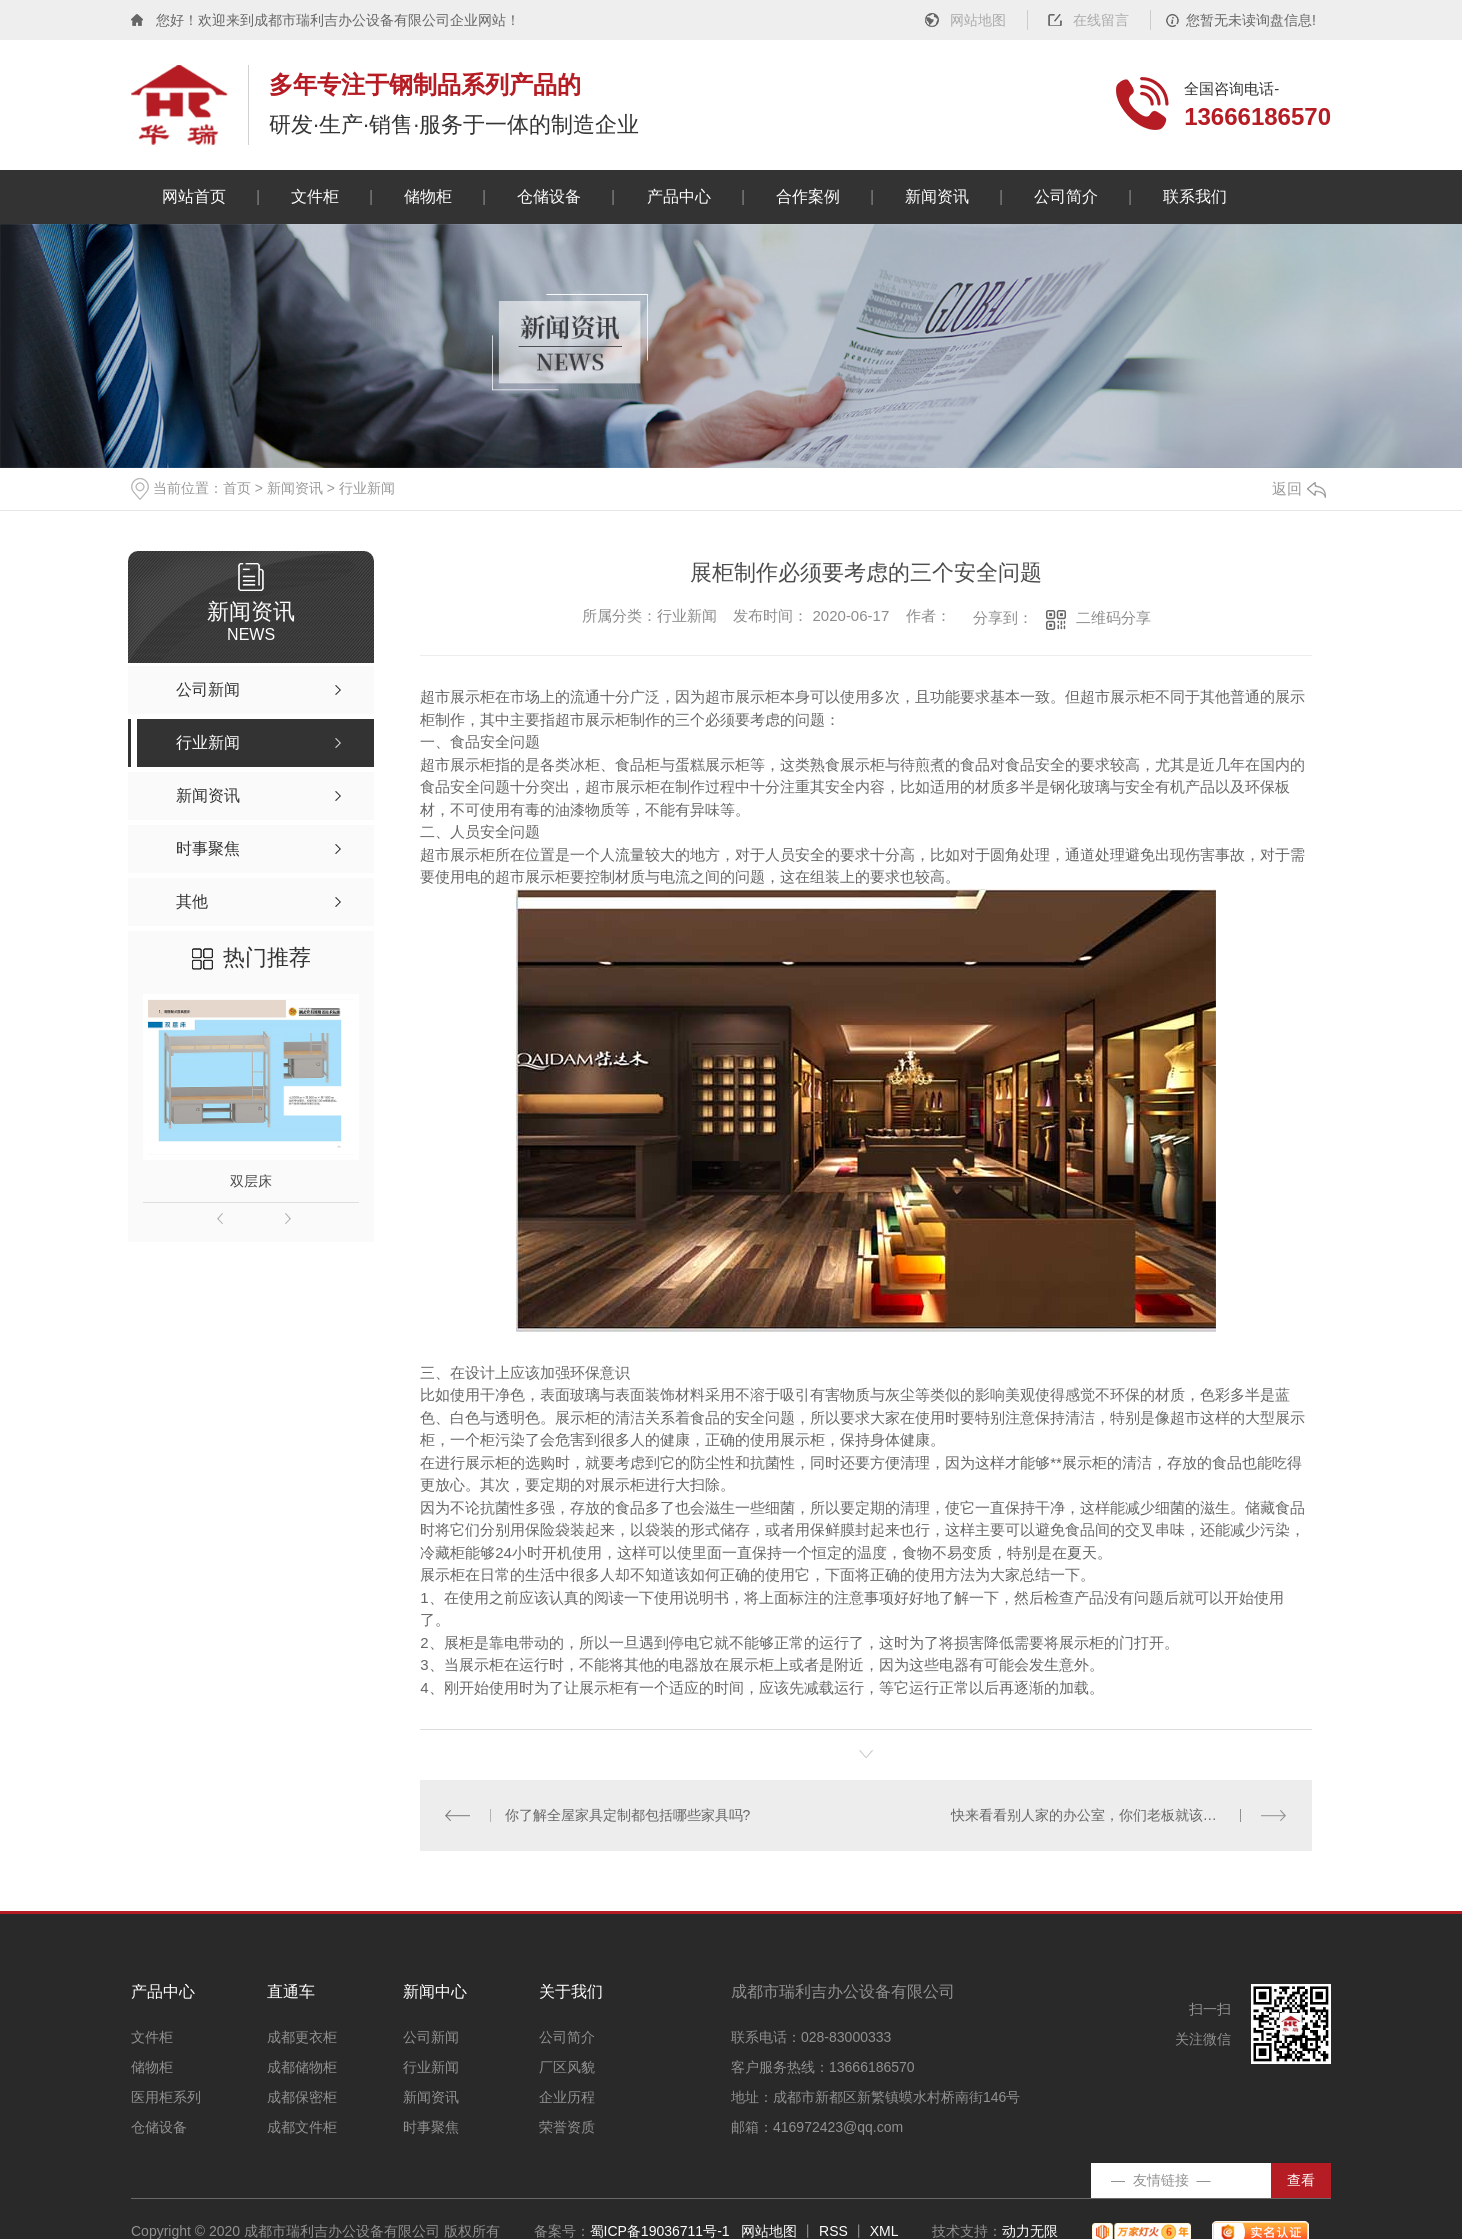 This screenshot has height=2239, width=1462. What do you see at coordinates (302, 2127) in the screenshot?
I see `成都文件柜` at bounding box center [302, 2127].